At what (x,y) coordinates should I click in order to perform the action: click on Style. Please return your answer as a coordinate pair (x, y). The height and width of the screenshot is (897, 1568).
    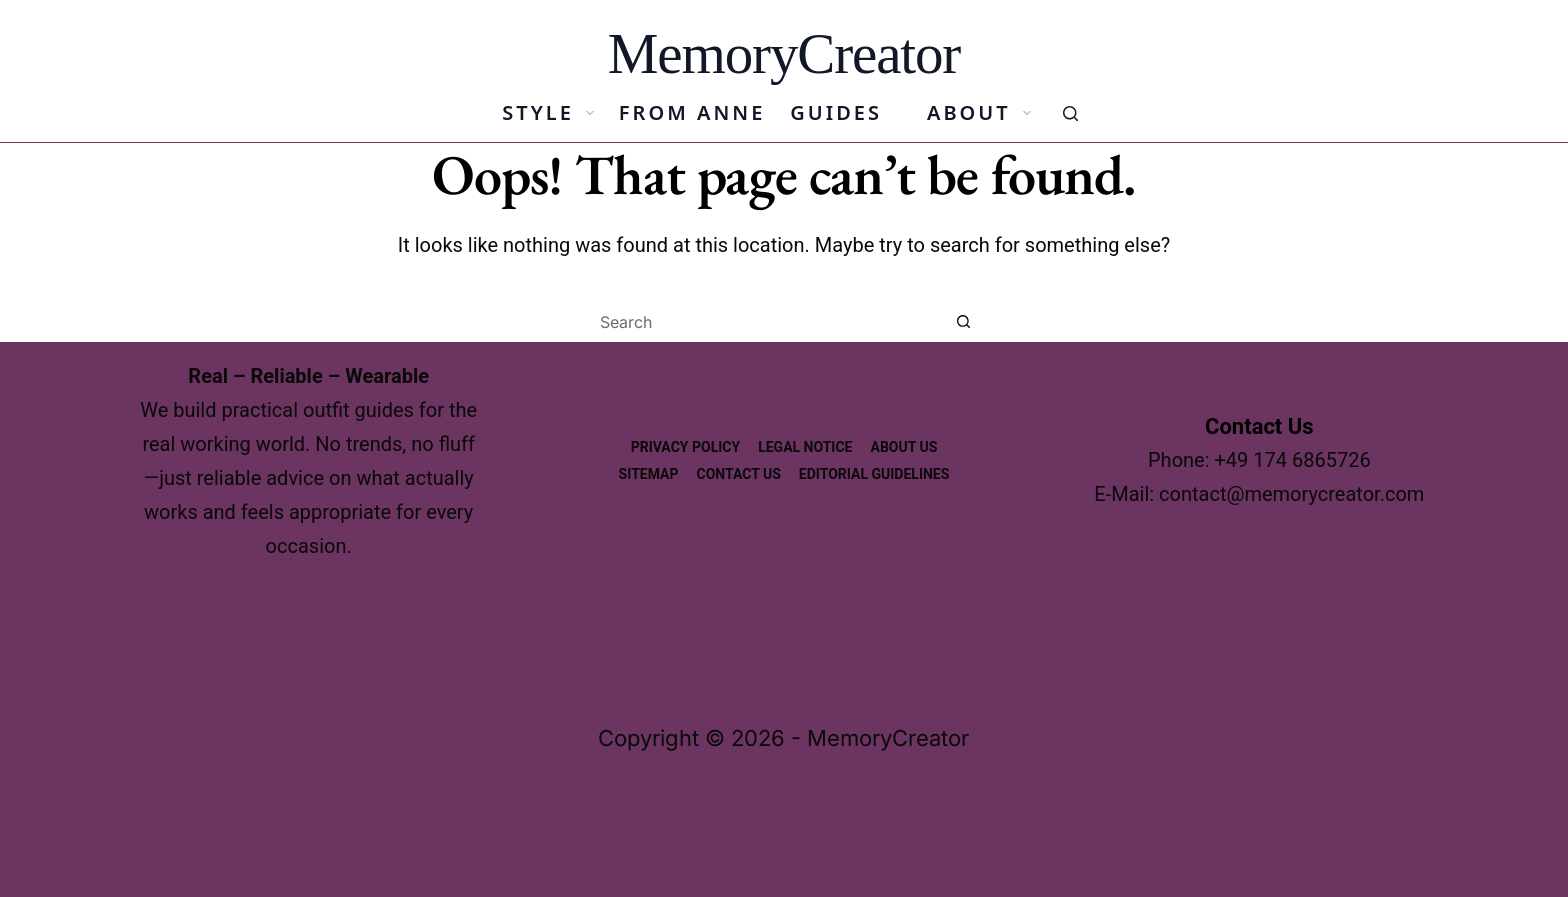
    Looking at the image, I should click on (552, 113).